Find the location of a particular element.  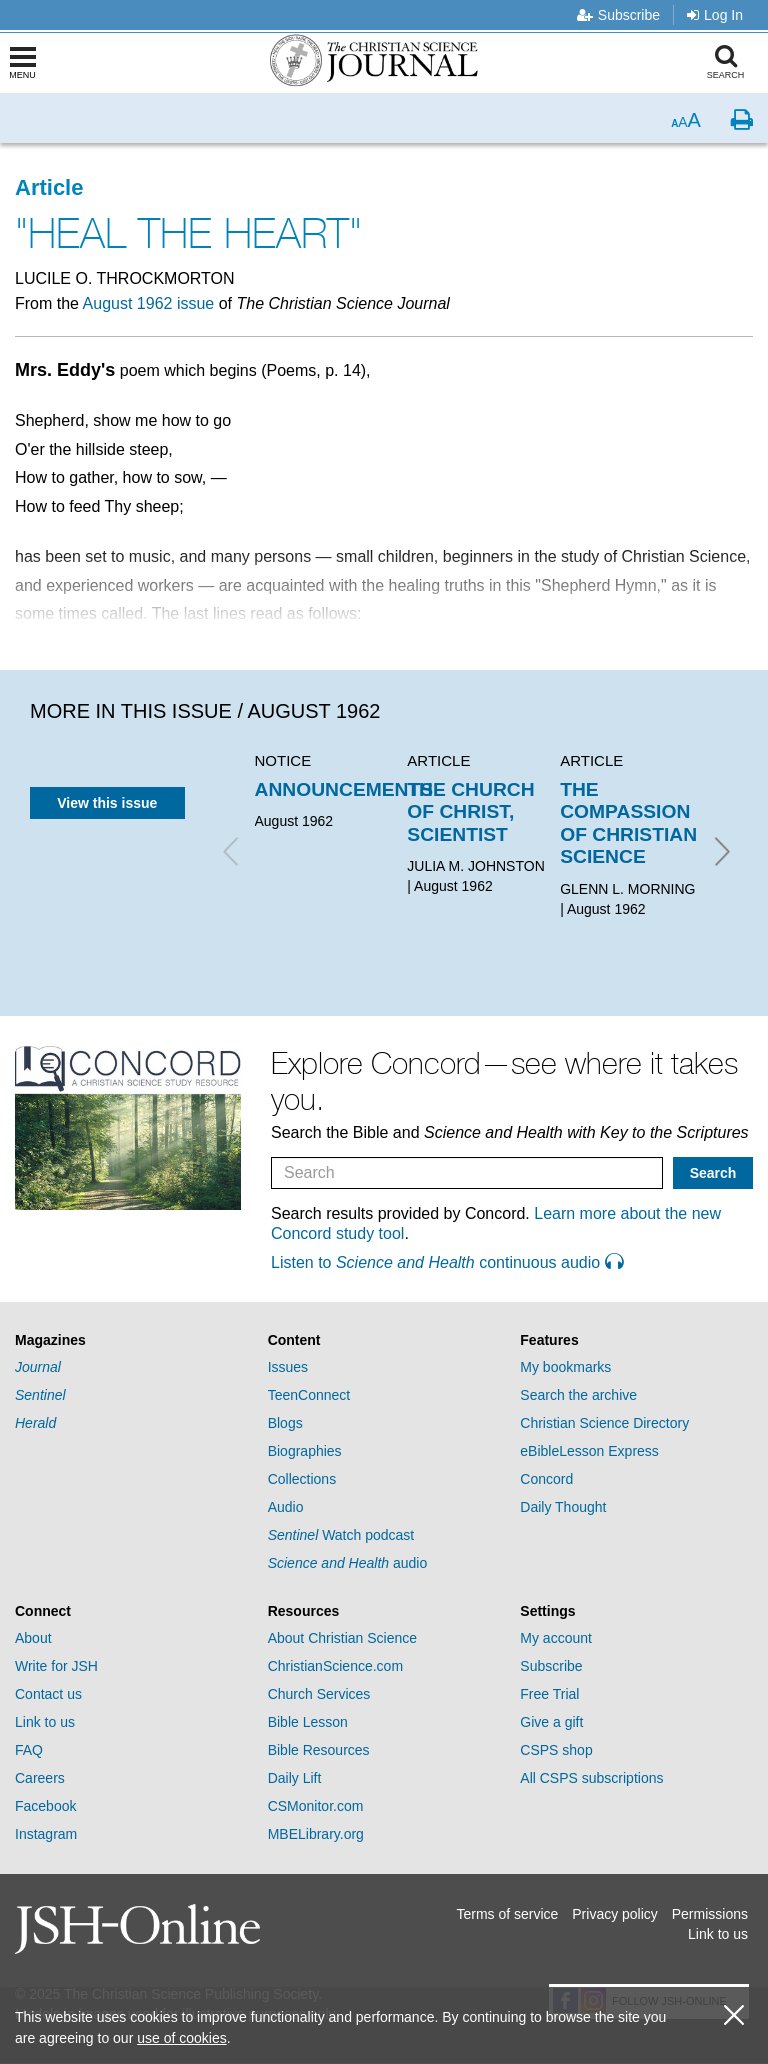

Give a gift is located at coordinates (551, 1722).